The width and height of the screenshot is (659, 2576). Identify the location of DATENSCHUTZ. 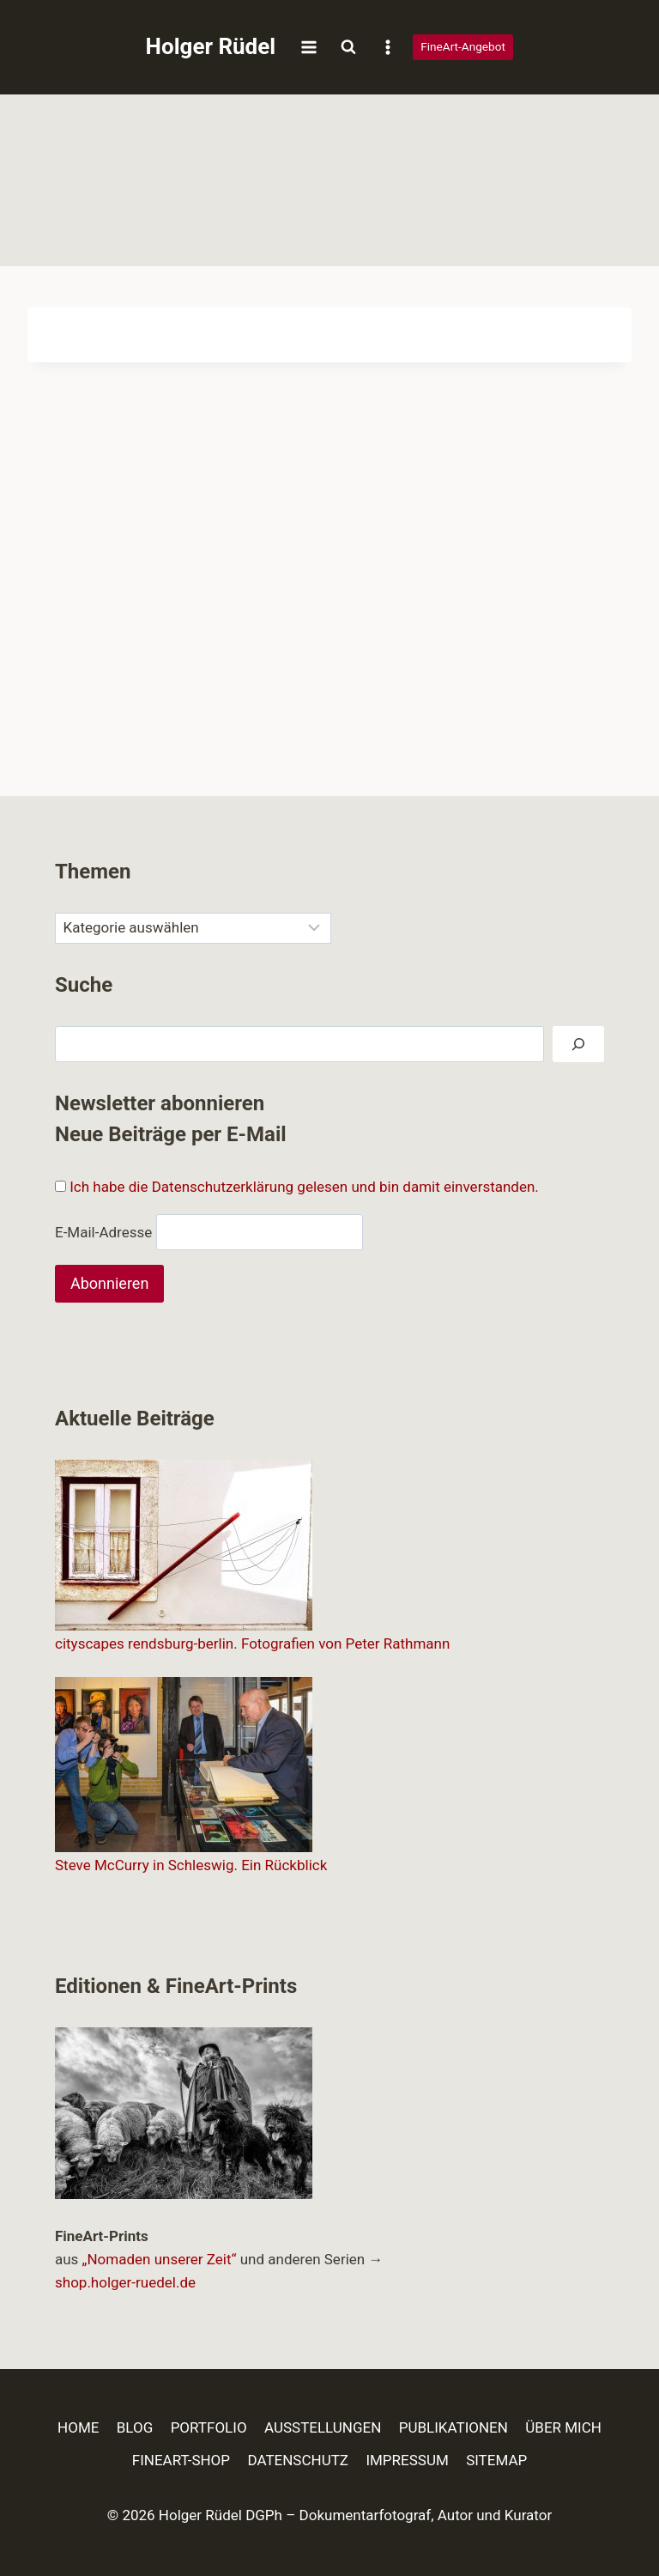
(297, 2460).